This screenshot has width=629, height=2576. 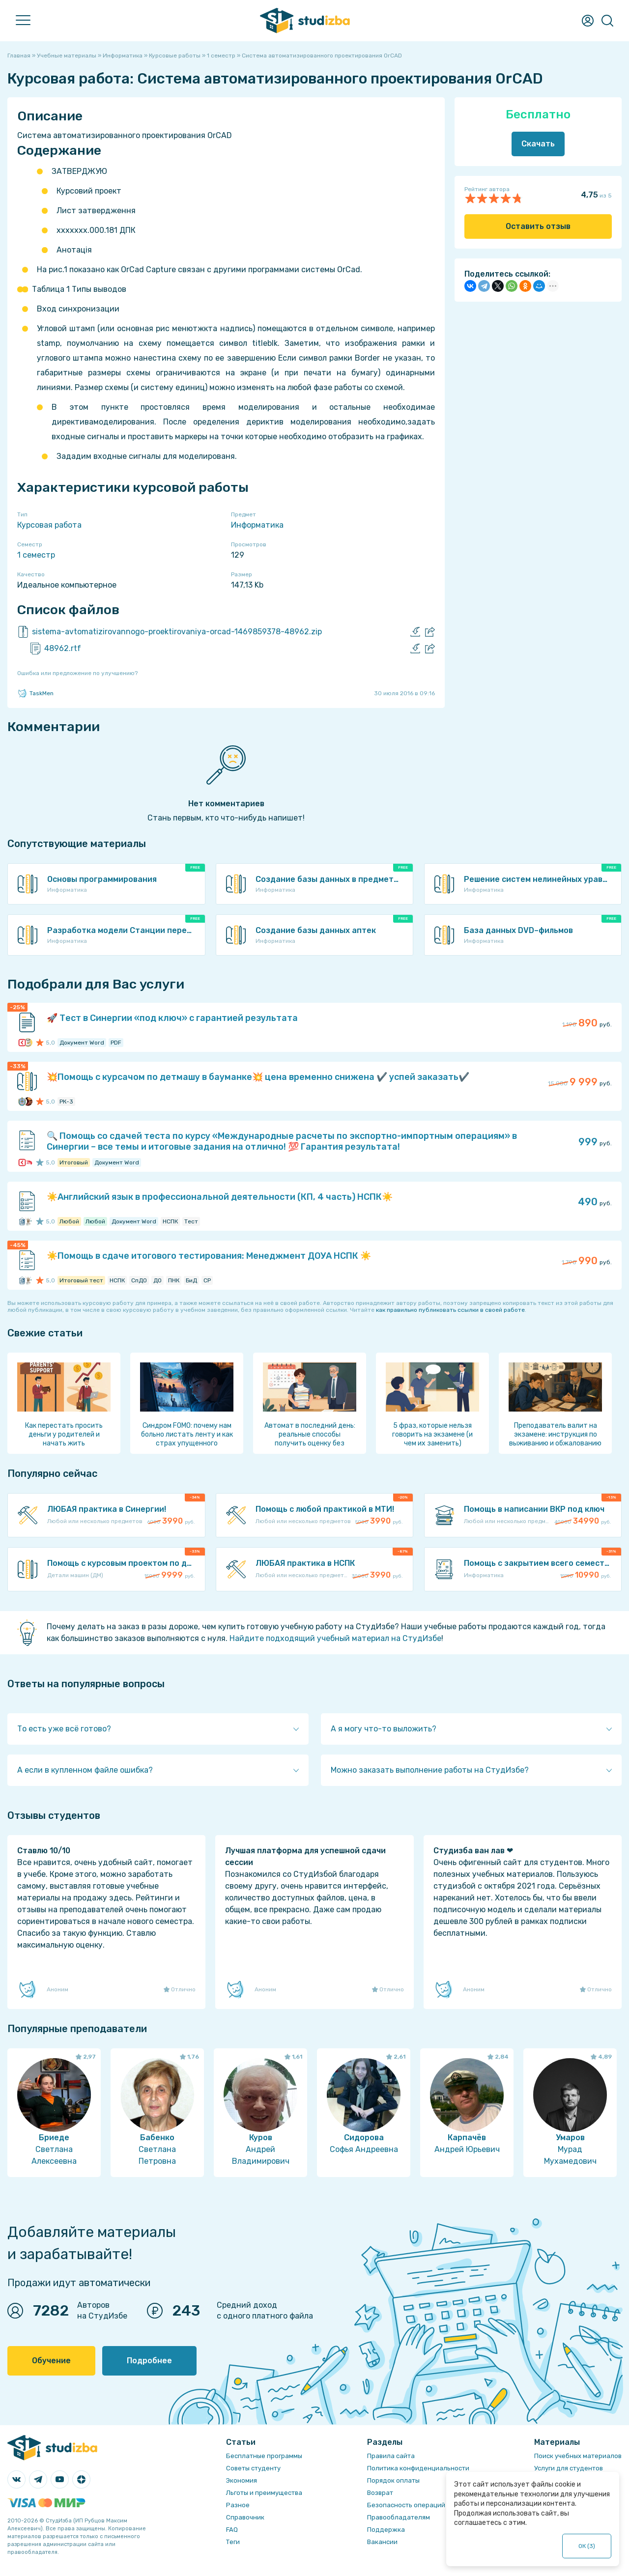 I want to click on Экономия, so click(x=241, y=2480).